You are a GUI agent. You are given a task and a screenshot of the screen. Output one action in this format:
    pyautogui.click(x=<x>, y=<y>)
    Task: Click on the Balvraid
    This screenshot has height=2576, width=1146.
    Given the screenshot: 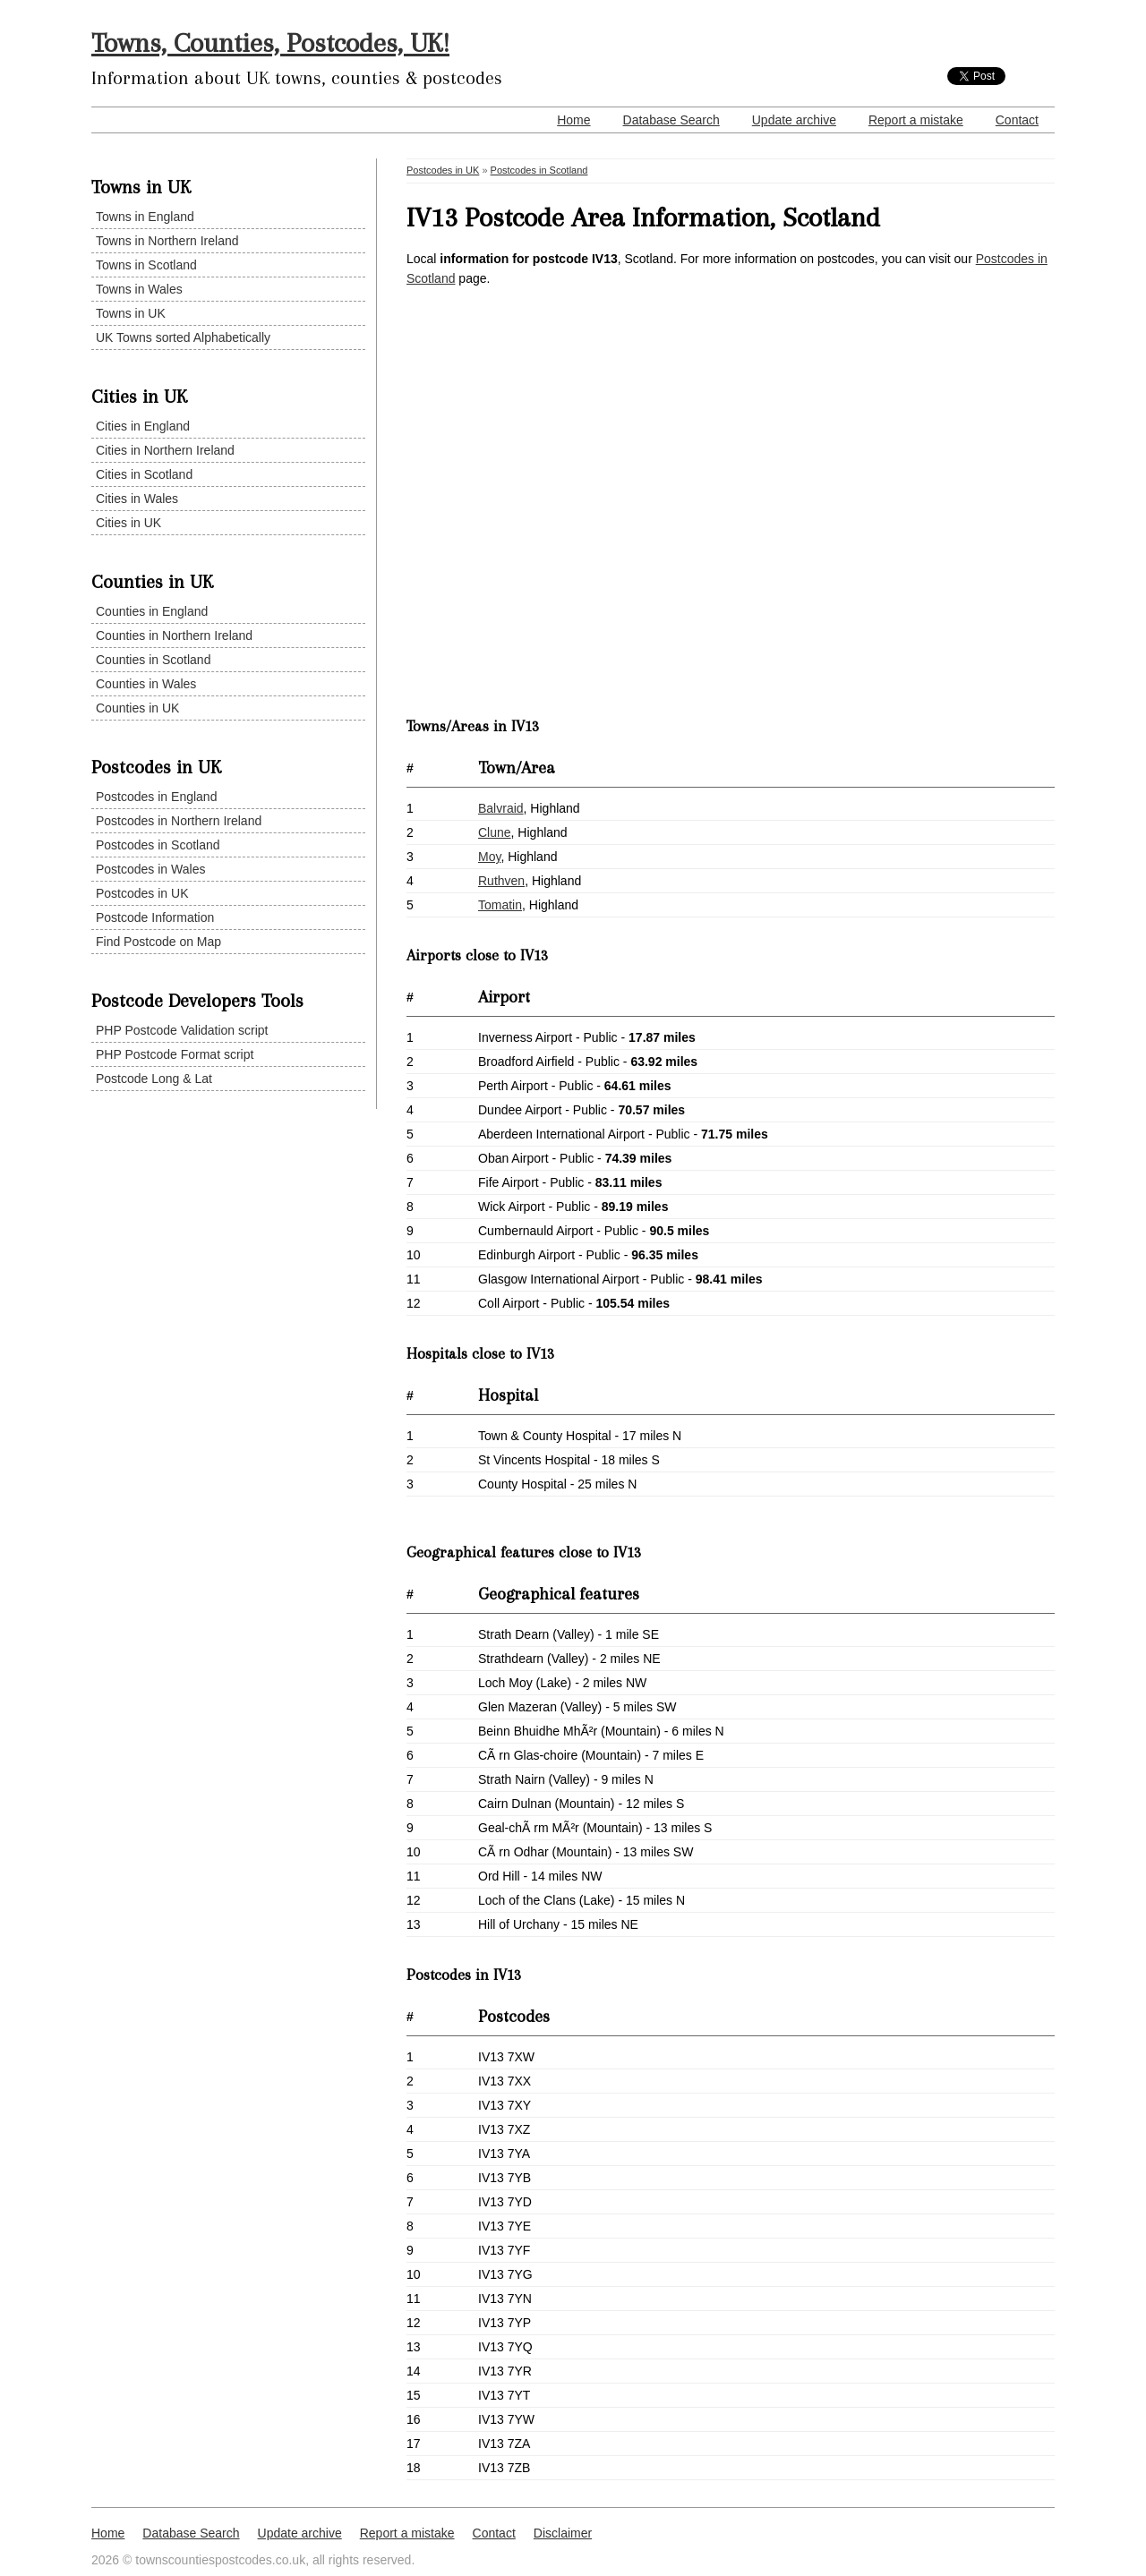 What is the action you would take?
    pyautogui.click(x=501, y=808)
    